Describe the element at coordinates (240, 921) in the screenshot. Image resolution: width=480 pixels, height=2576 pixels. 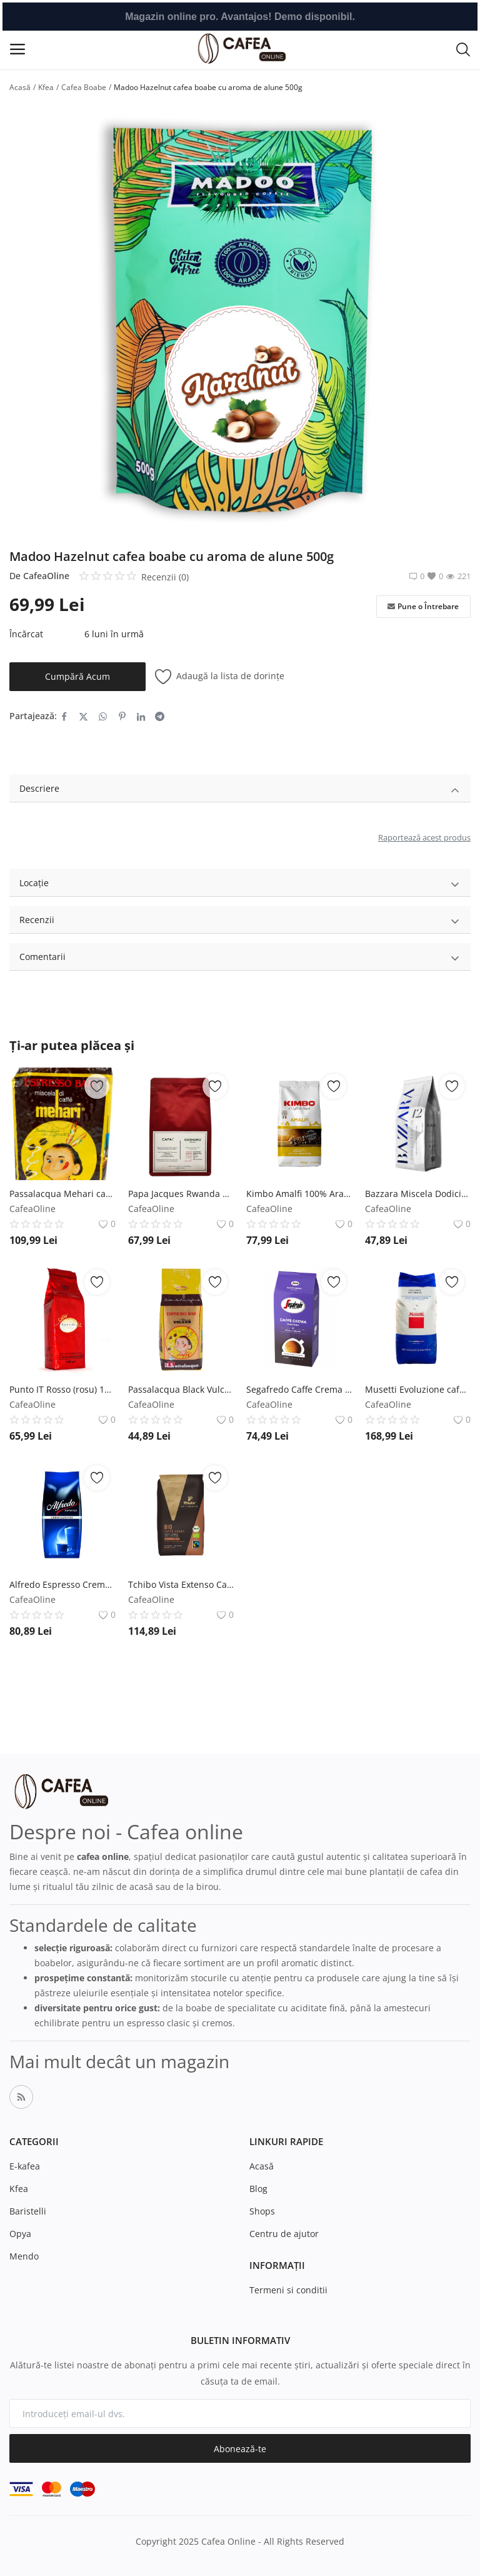
I see `Recenzii` at that location.